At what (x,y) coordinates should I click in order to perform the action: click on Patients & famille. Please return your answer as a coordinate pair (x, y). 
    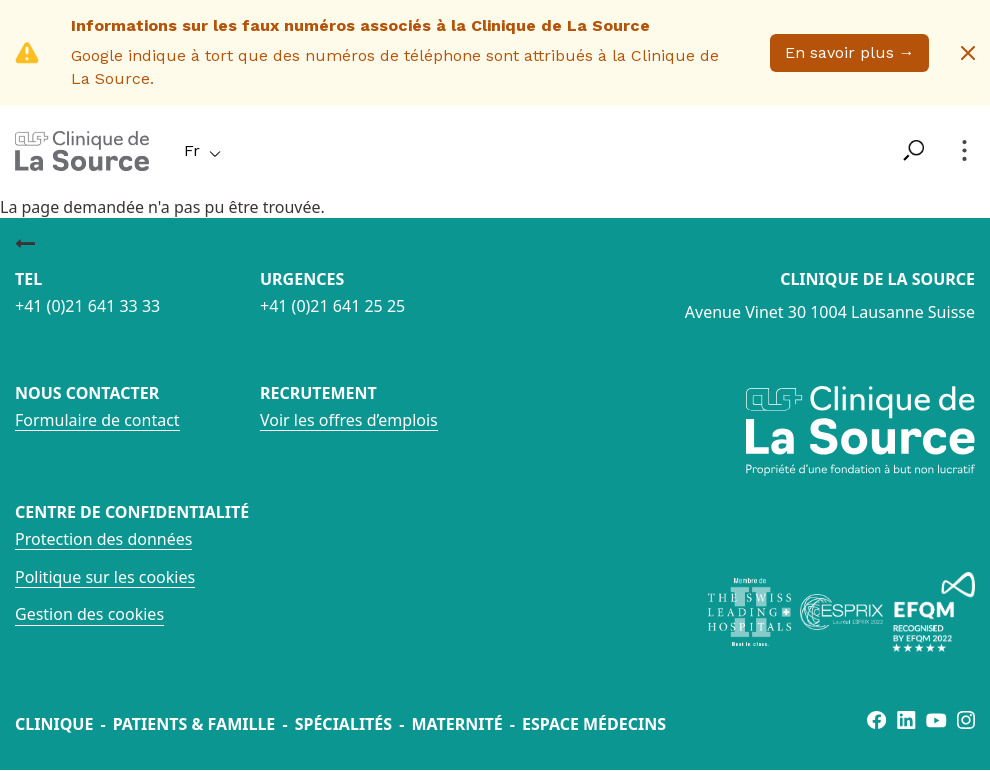
    Looking at the image, I should click on (194, 724).